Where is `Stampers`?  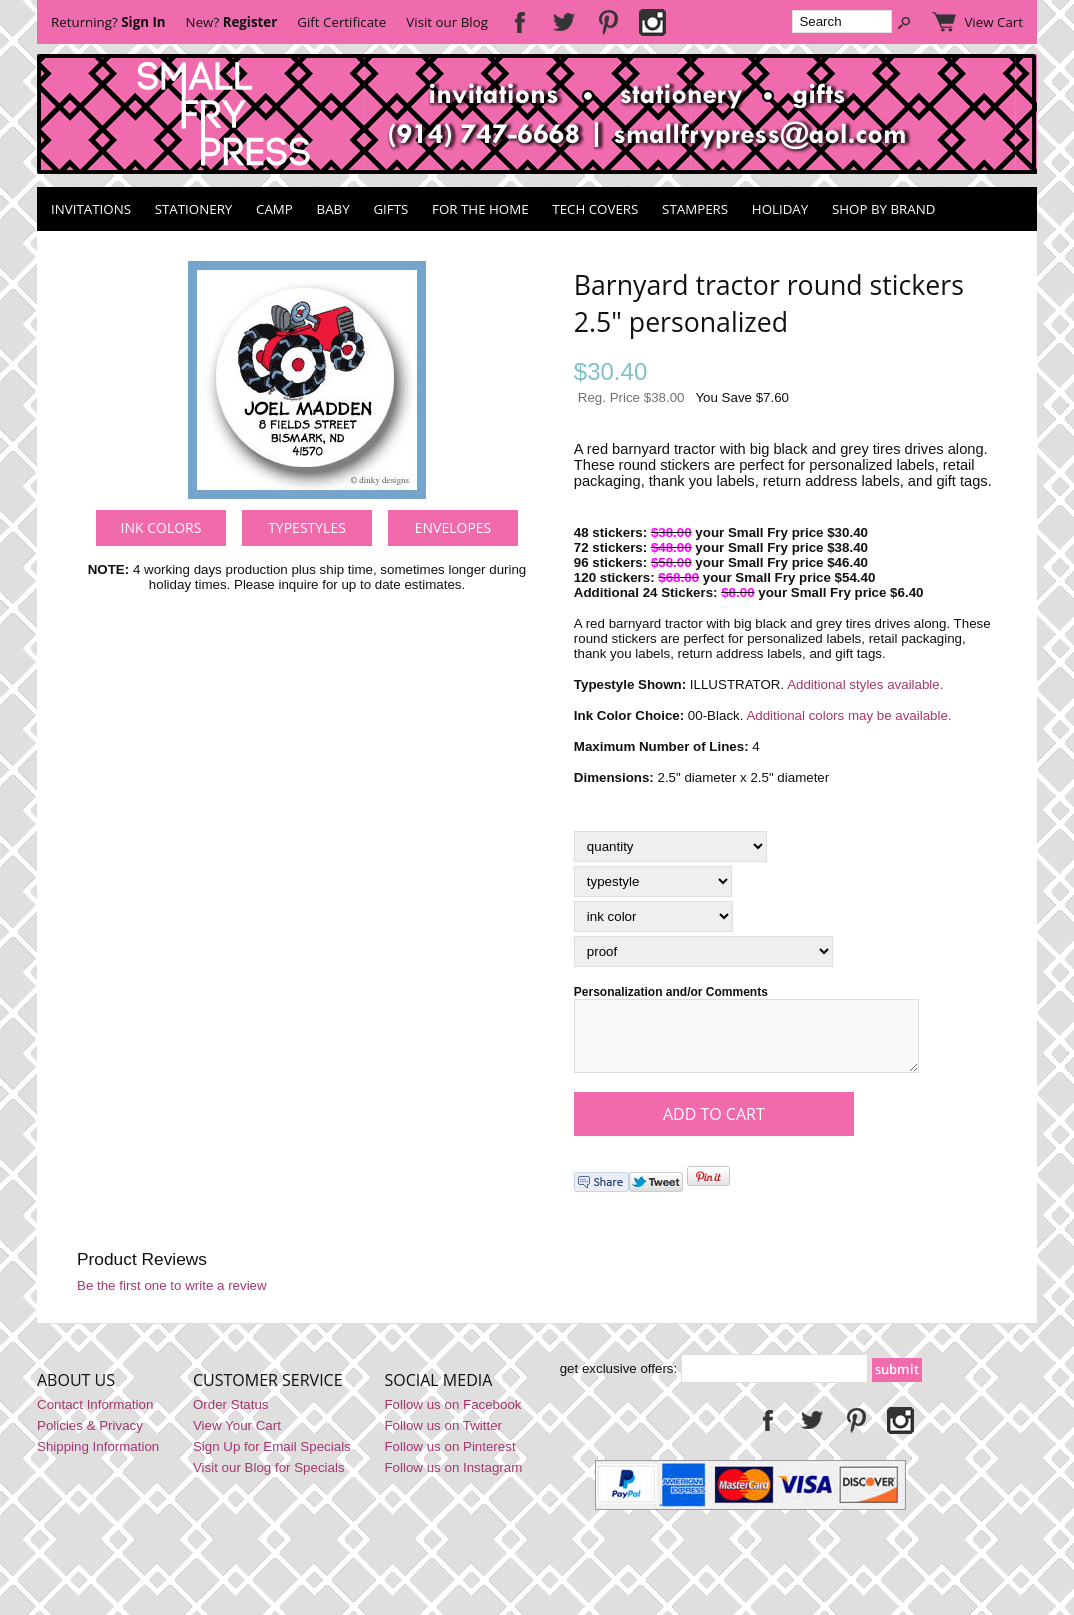 Stampers is located at coordinates (695, 209).